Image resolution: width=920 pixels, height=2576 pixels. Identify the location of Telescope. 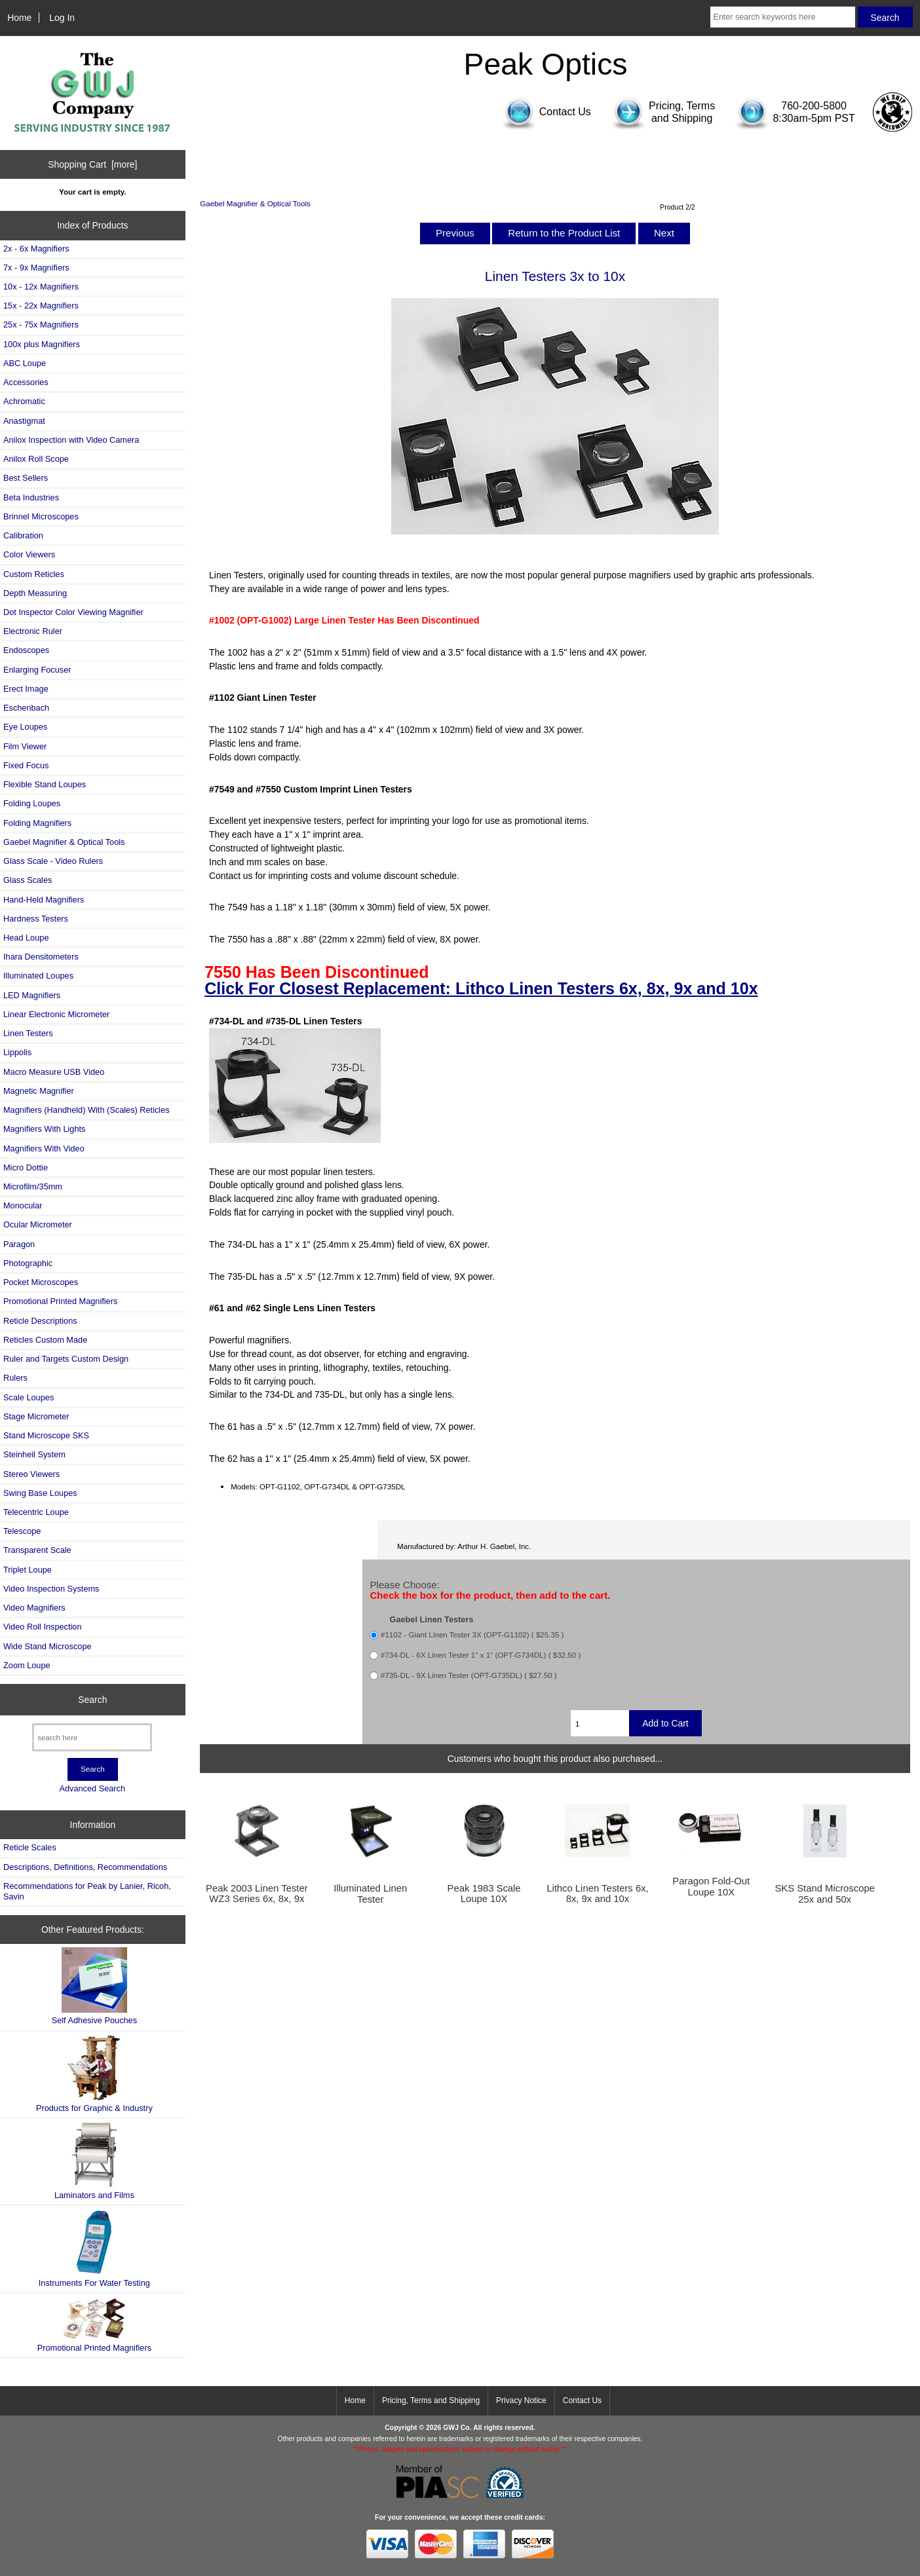
(22, 1531).